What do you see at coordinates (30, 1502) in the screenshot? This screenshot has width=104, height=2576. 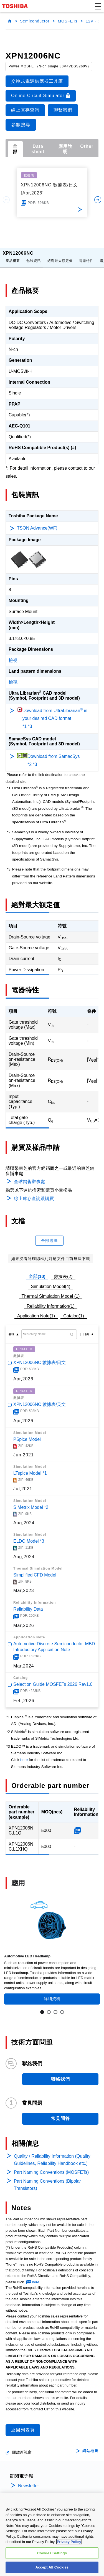 I see `SIMetrix Model *2` at bounding box center [30, 1502].